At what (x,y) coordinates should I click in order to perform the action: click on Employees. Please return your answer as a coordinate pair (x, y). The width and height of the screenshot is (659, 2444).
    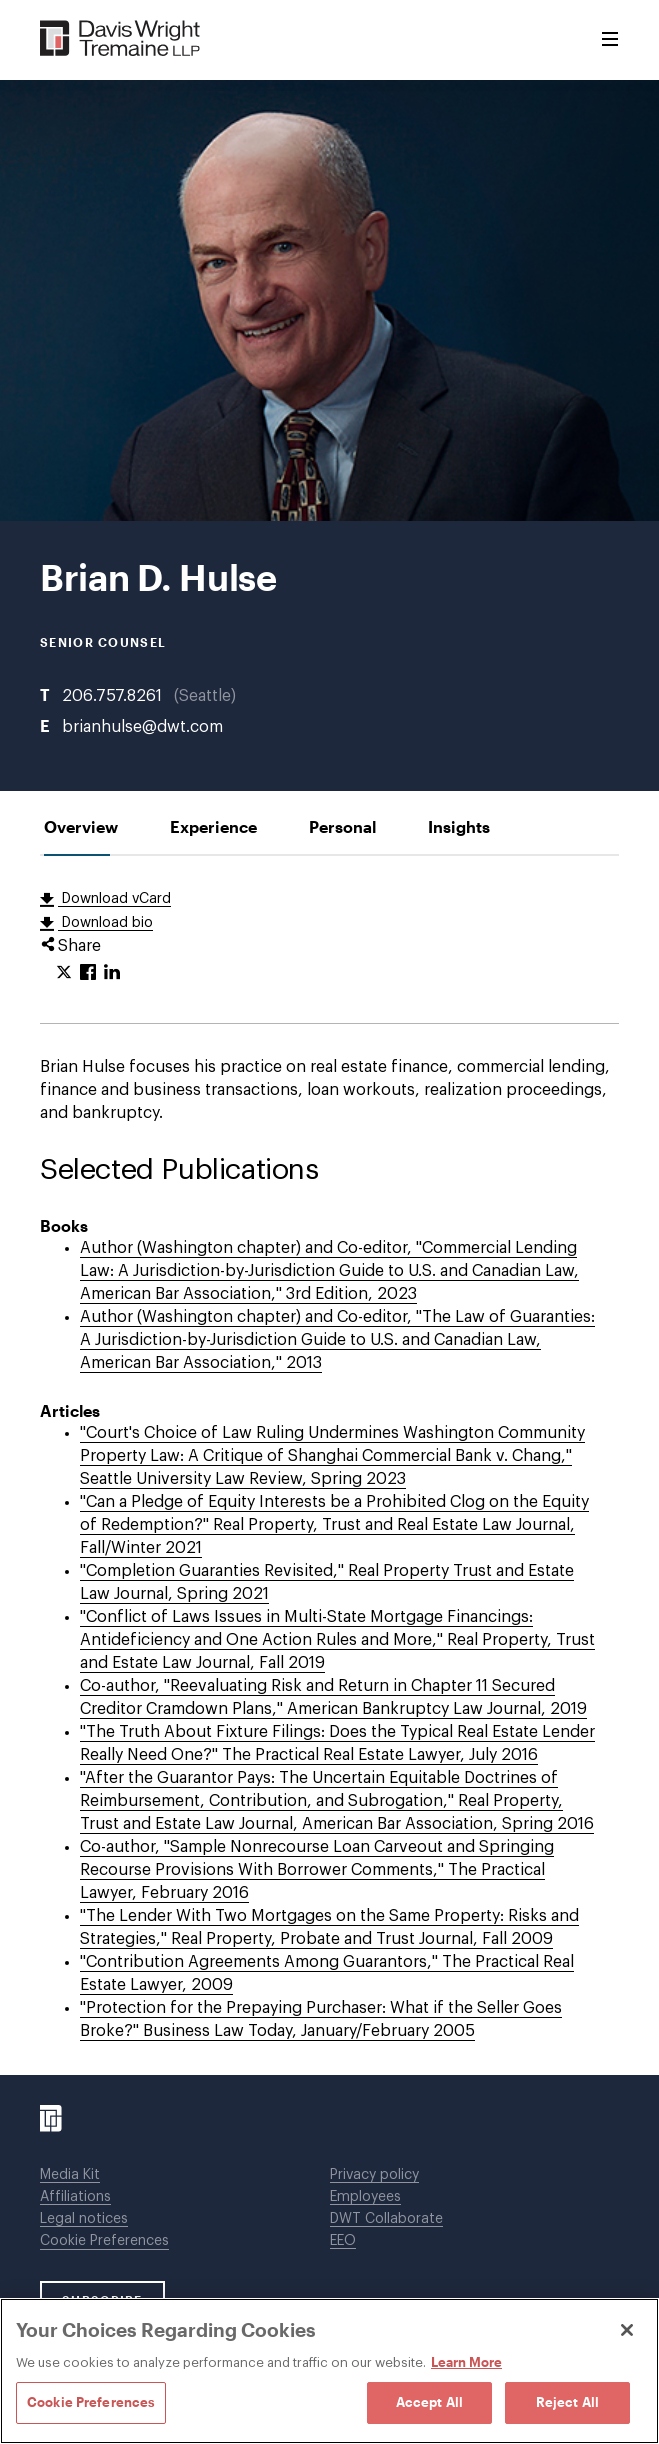
    Looking at the image, I should click on (365, 2197).